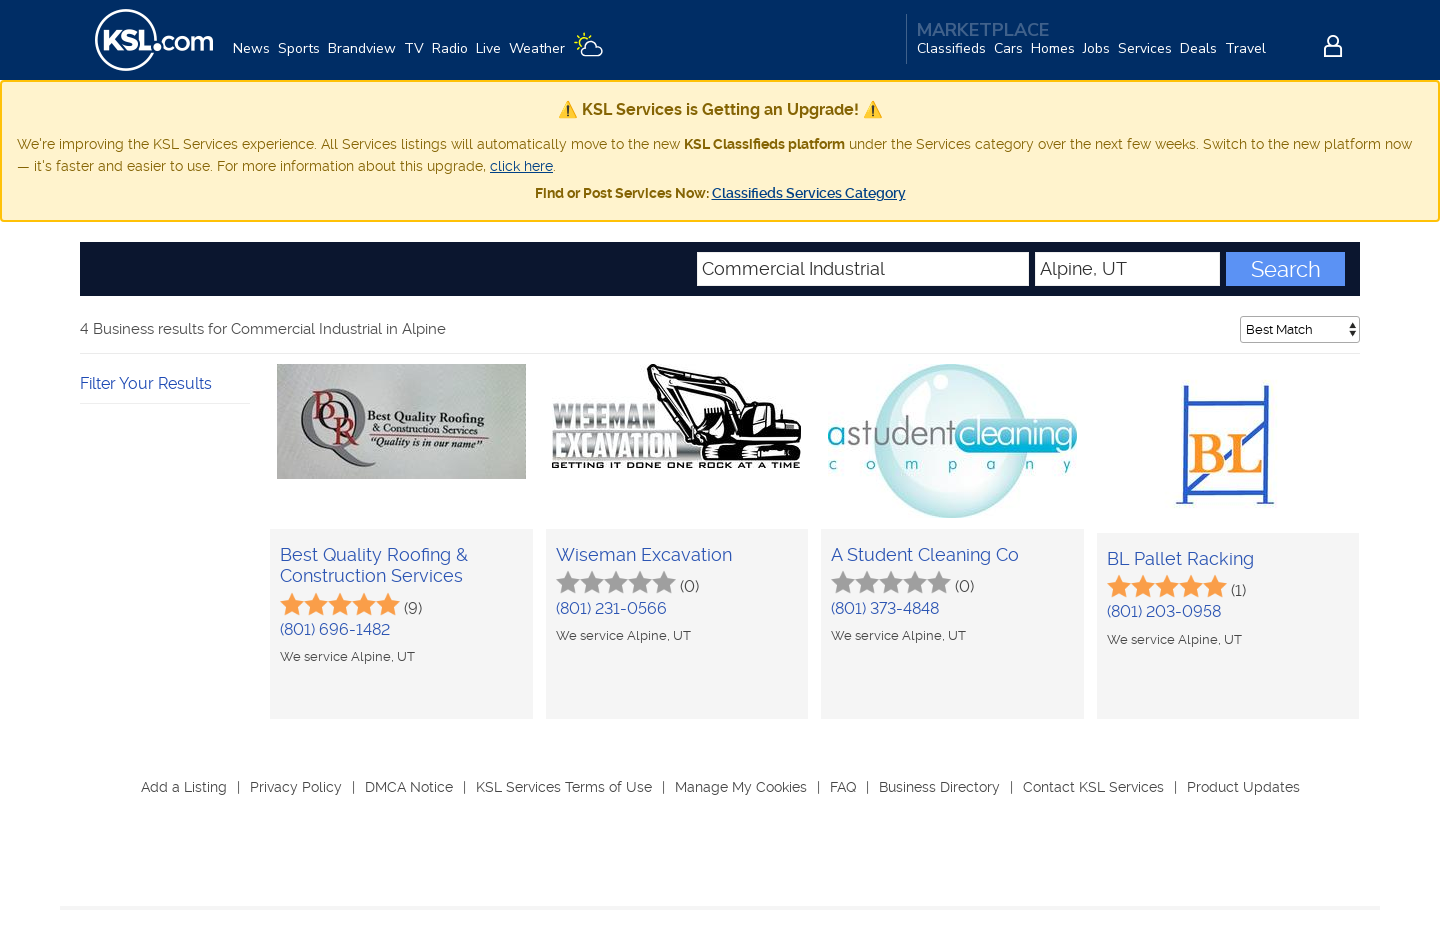  Describe the element at coordinates (564, 787) in the screenshot. I see `KSL Services Terms of Use` at that location.